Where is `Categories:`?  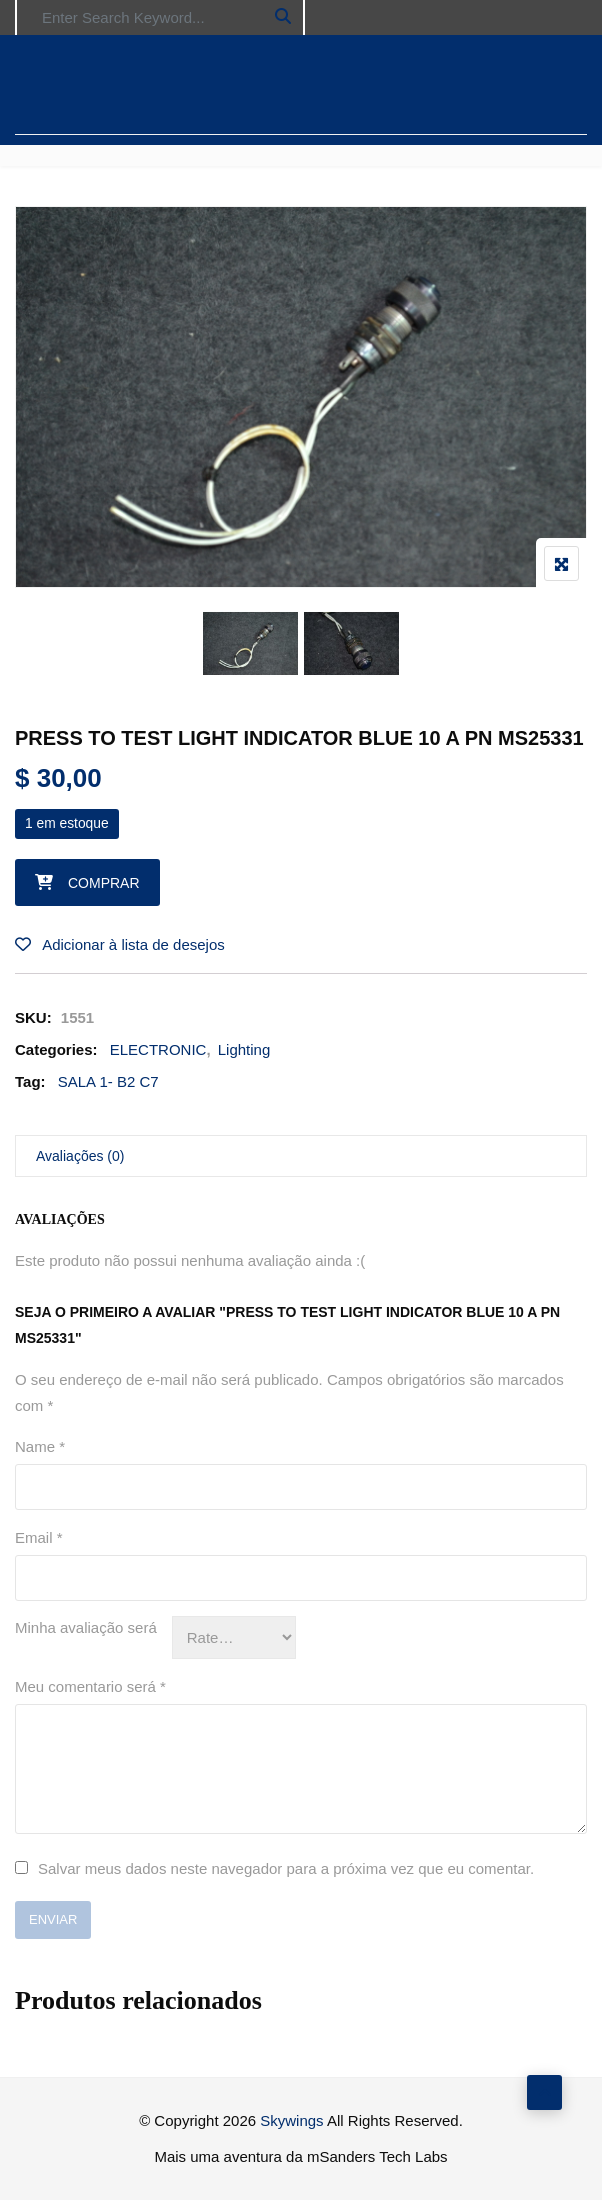 Categories: is located at coordinates (56, 1049).